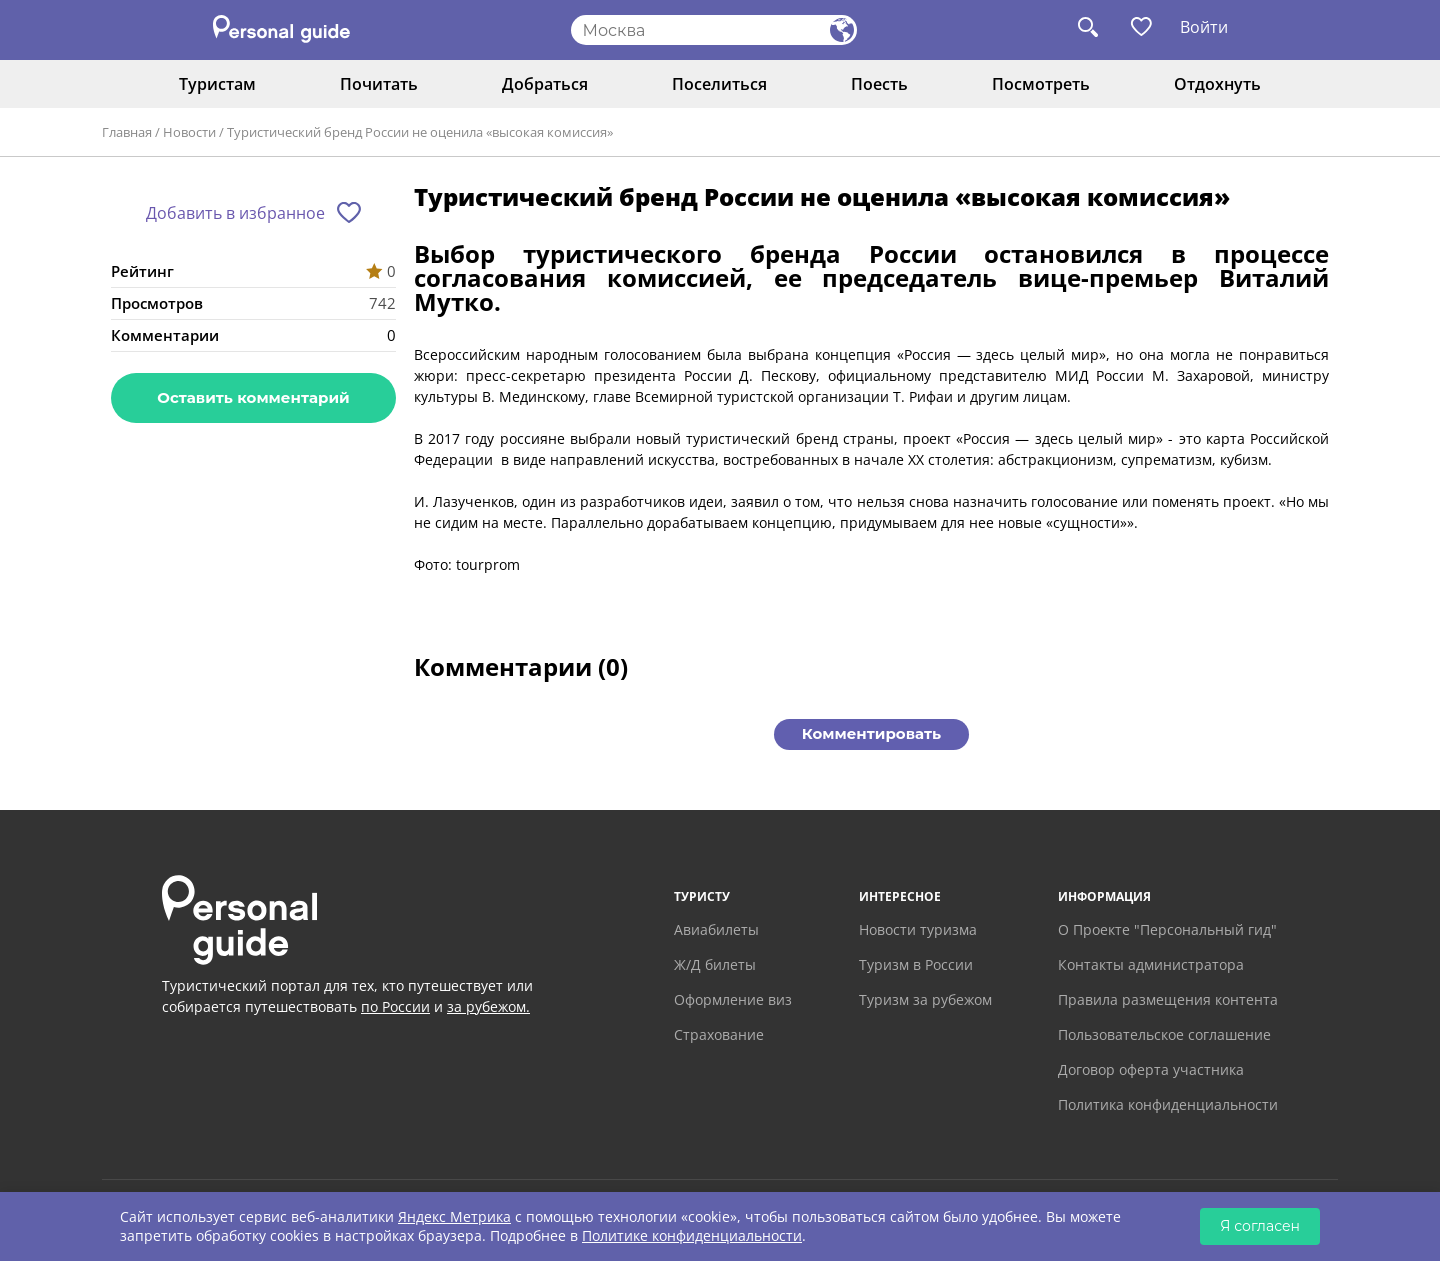  Describe the element at coordinates (1041, 84) in the screenshot. I see `Посмотреть` at that location.